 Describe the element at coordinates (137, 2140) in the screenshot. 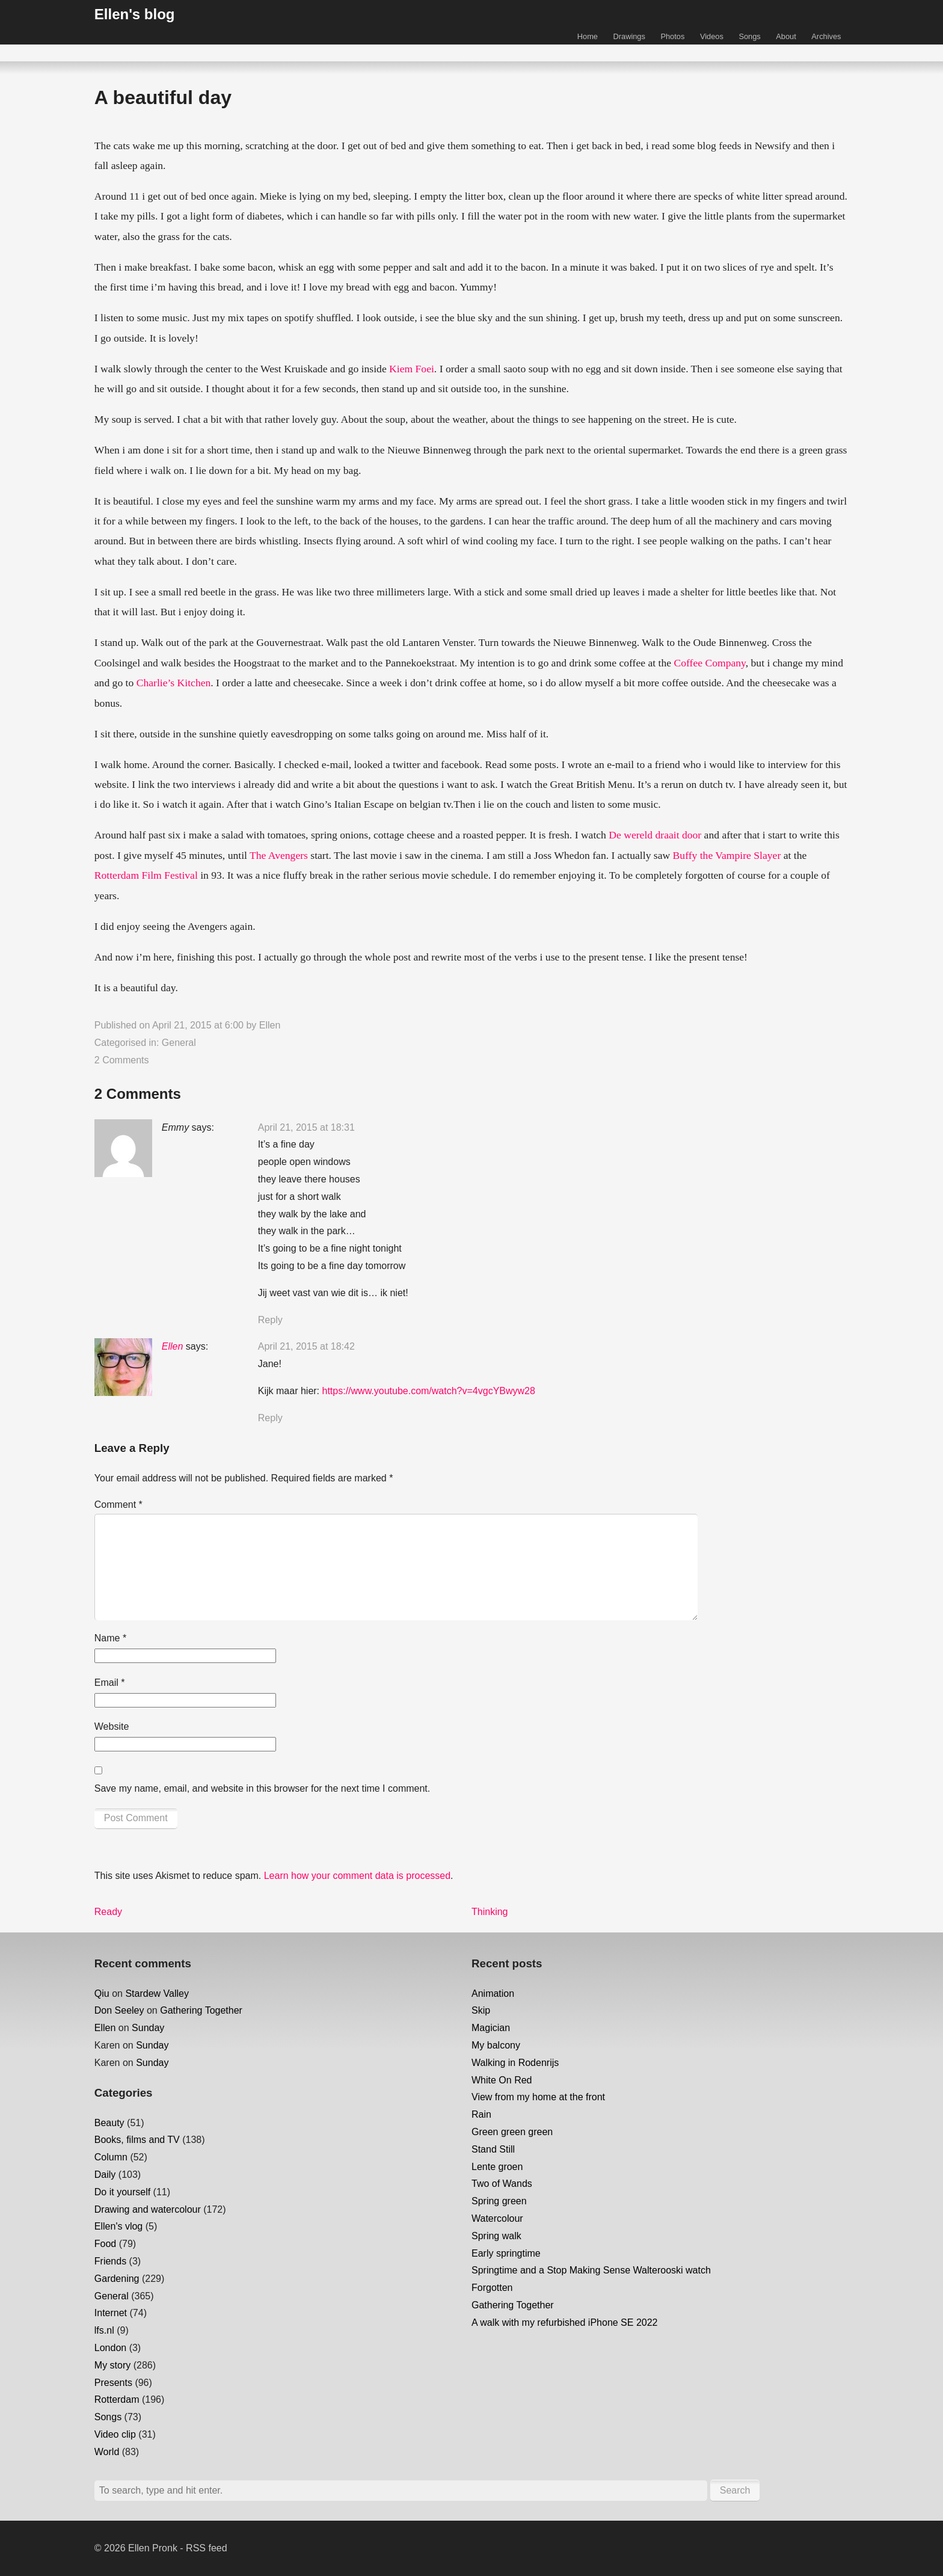

I see `Books, films and TV` at that location.